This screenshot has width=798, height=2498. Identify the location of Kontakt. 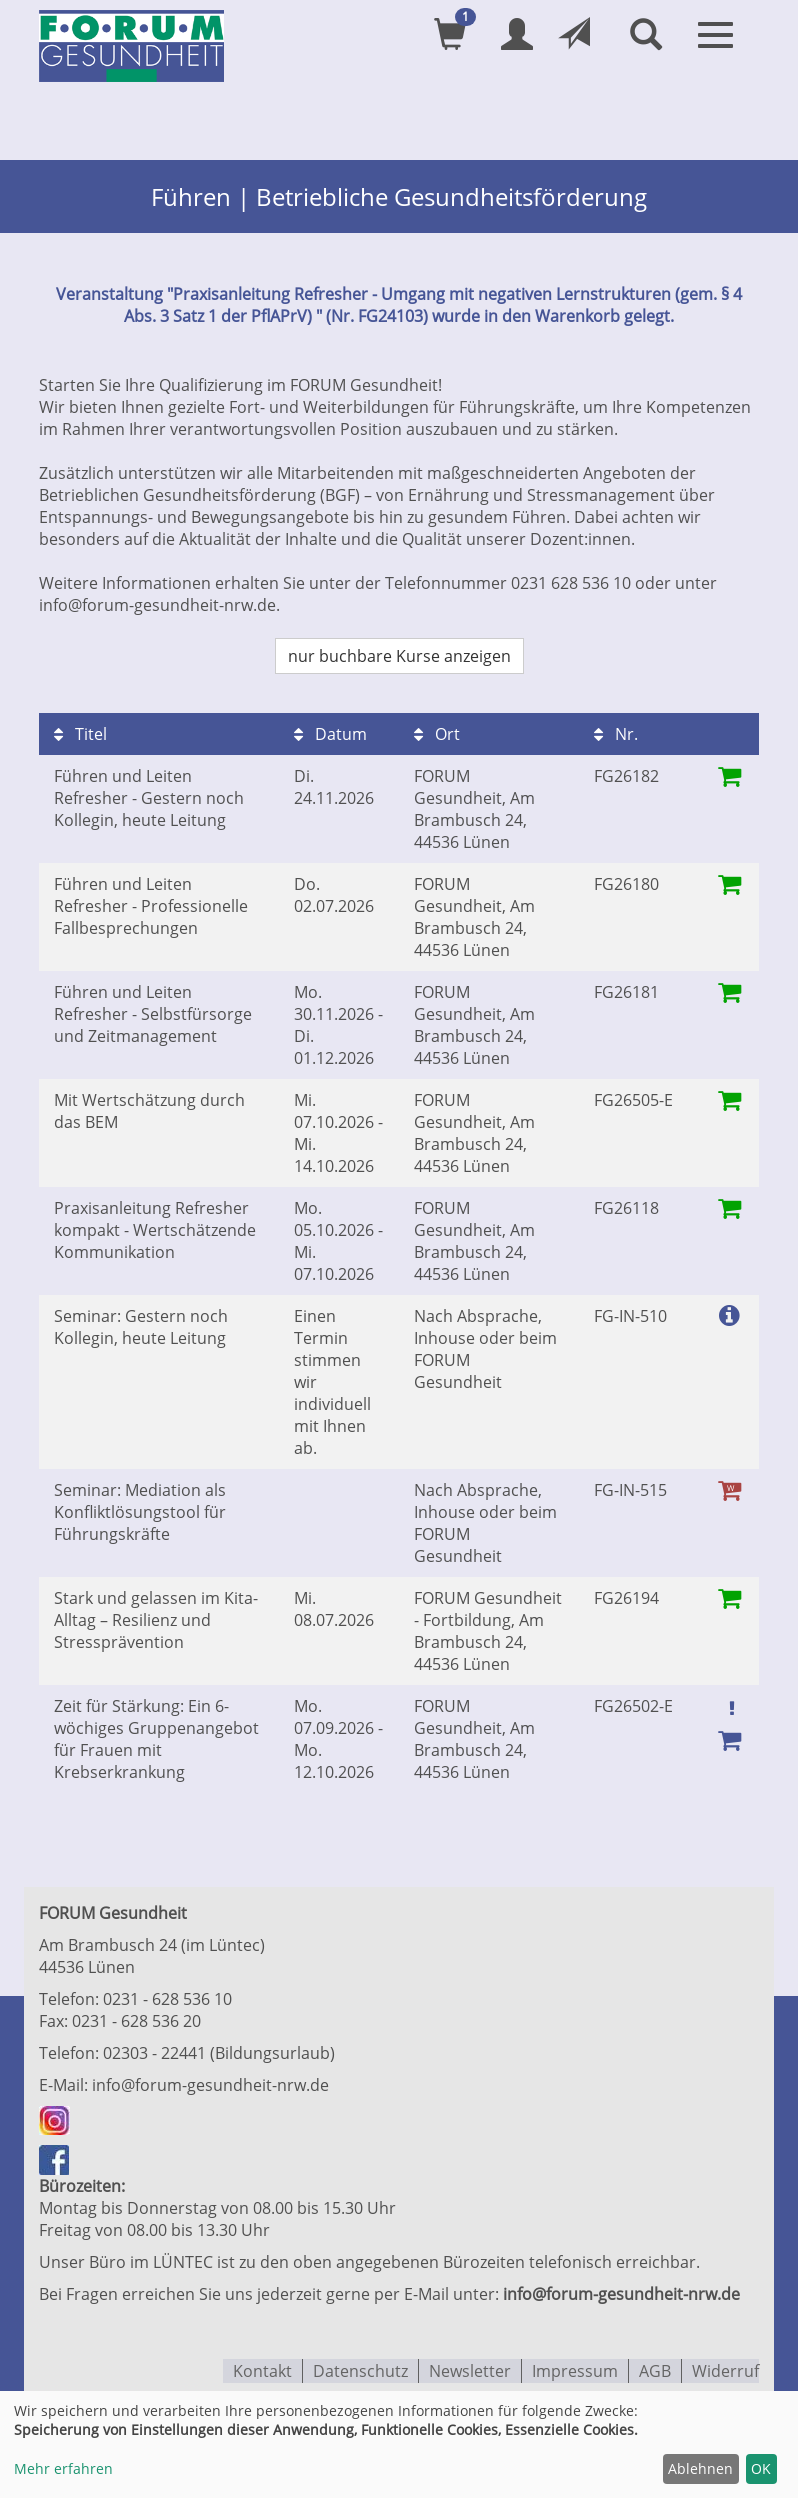
(262, 2368).